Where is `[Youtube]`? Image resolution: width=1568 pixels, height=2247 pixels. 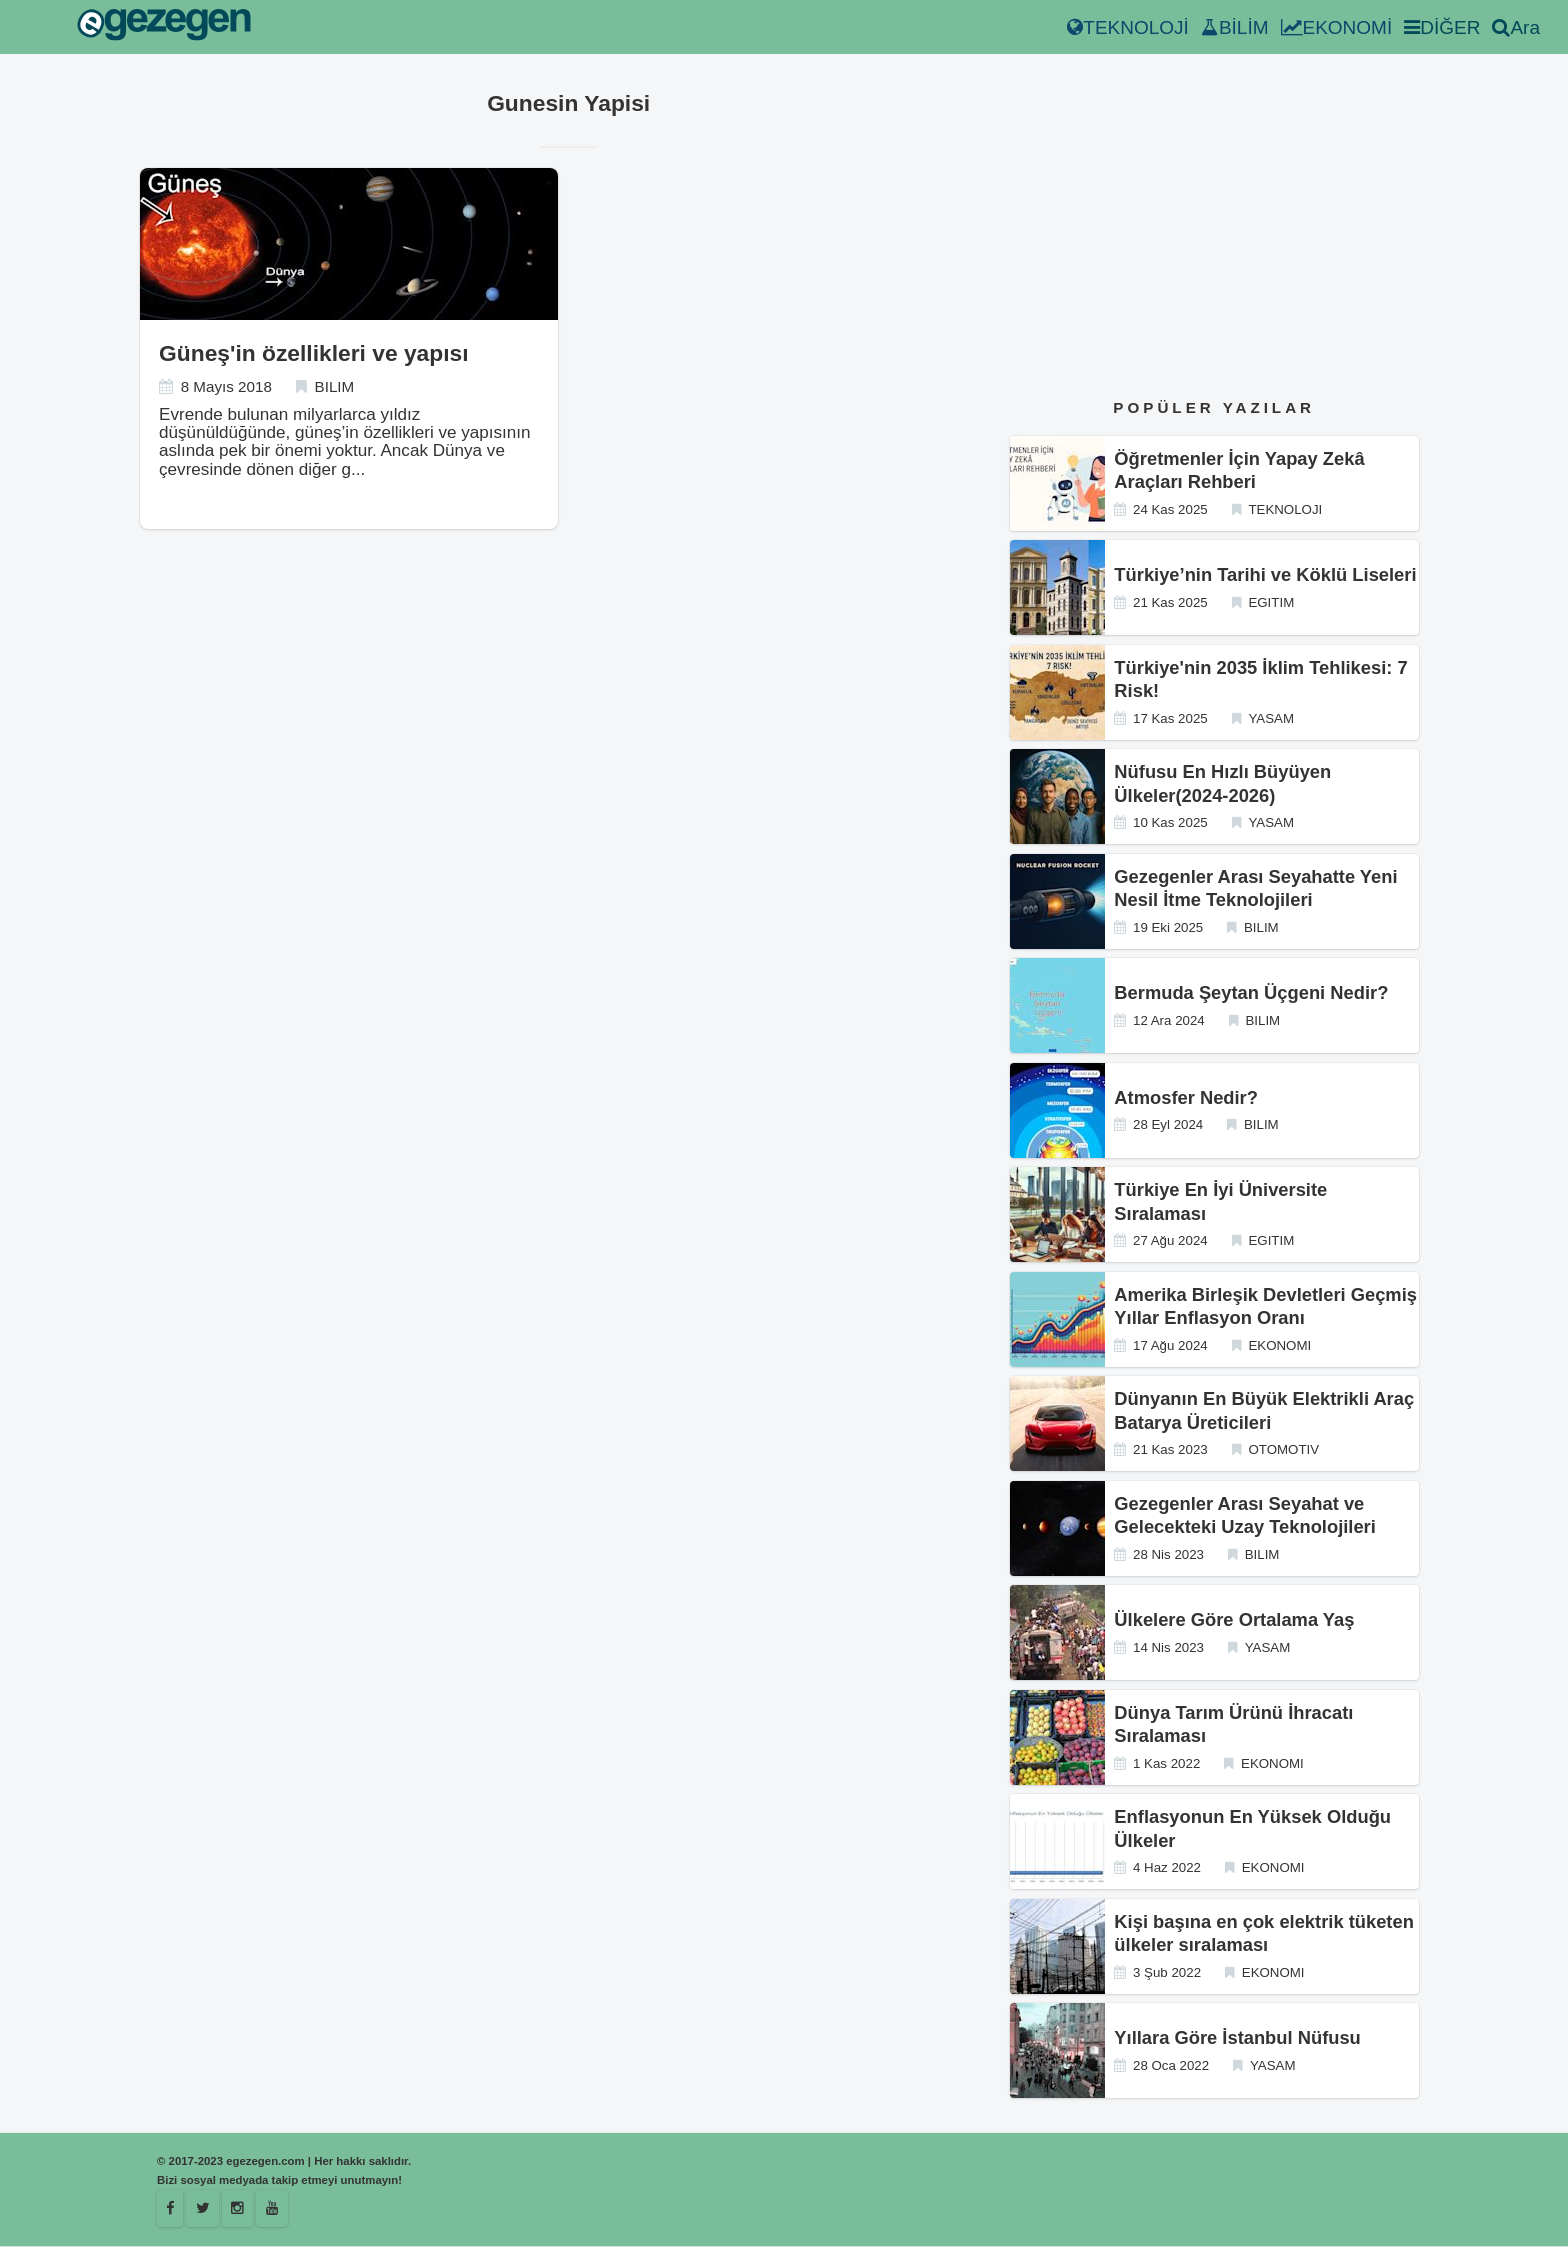 [Youtube] is located at coordinates (276, 2209).